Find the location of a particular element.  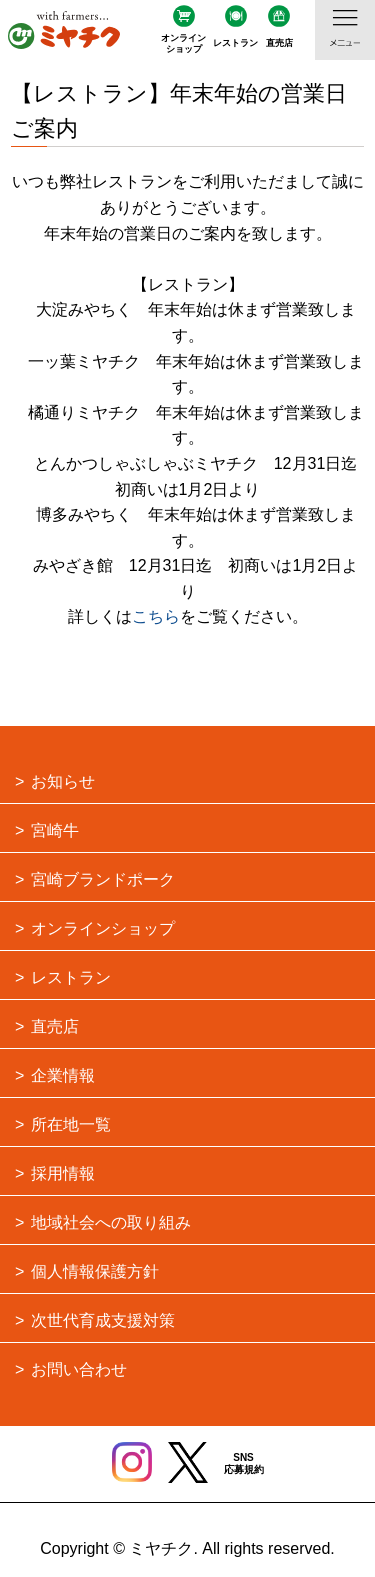

オンラインショップ is located at coordinates (183, 43).